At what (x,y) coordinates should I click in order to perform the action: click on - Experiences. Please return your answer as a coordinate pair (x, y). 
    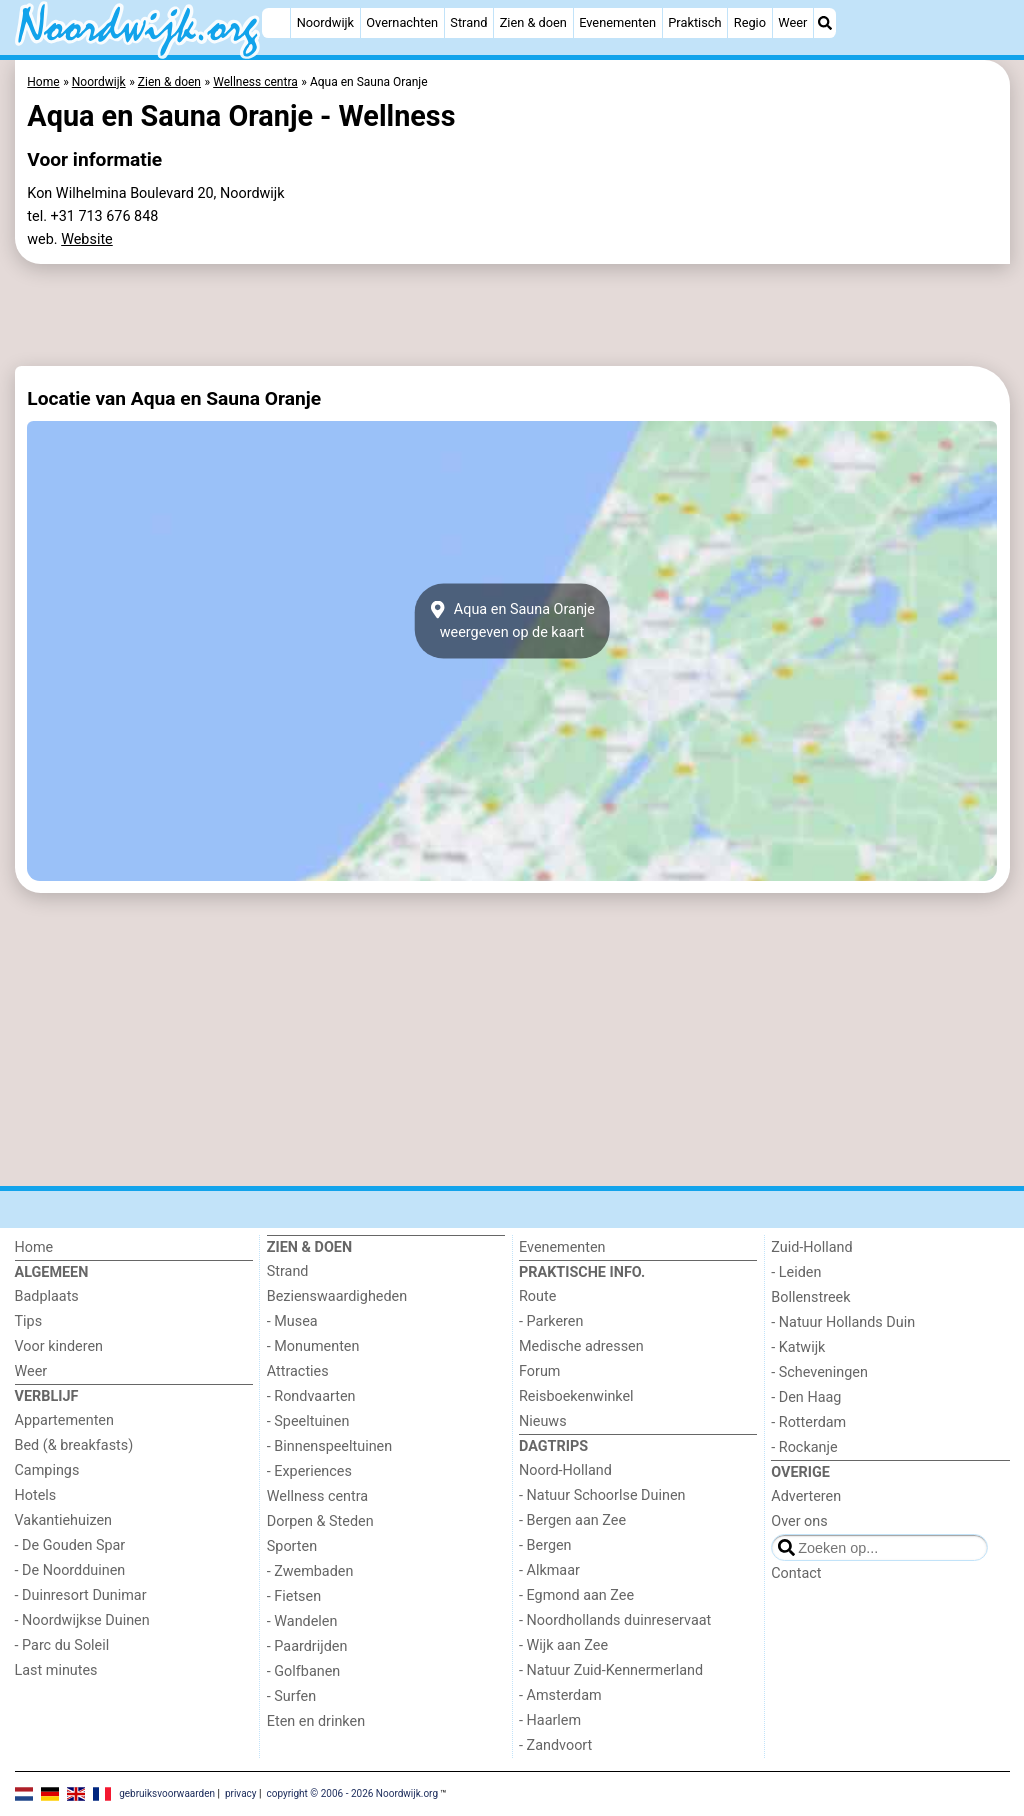
    Looking at the image, I should click on (309, 1471).